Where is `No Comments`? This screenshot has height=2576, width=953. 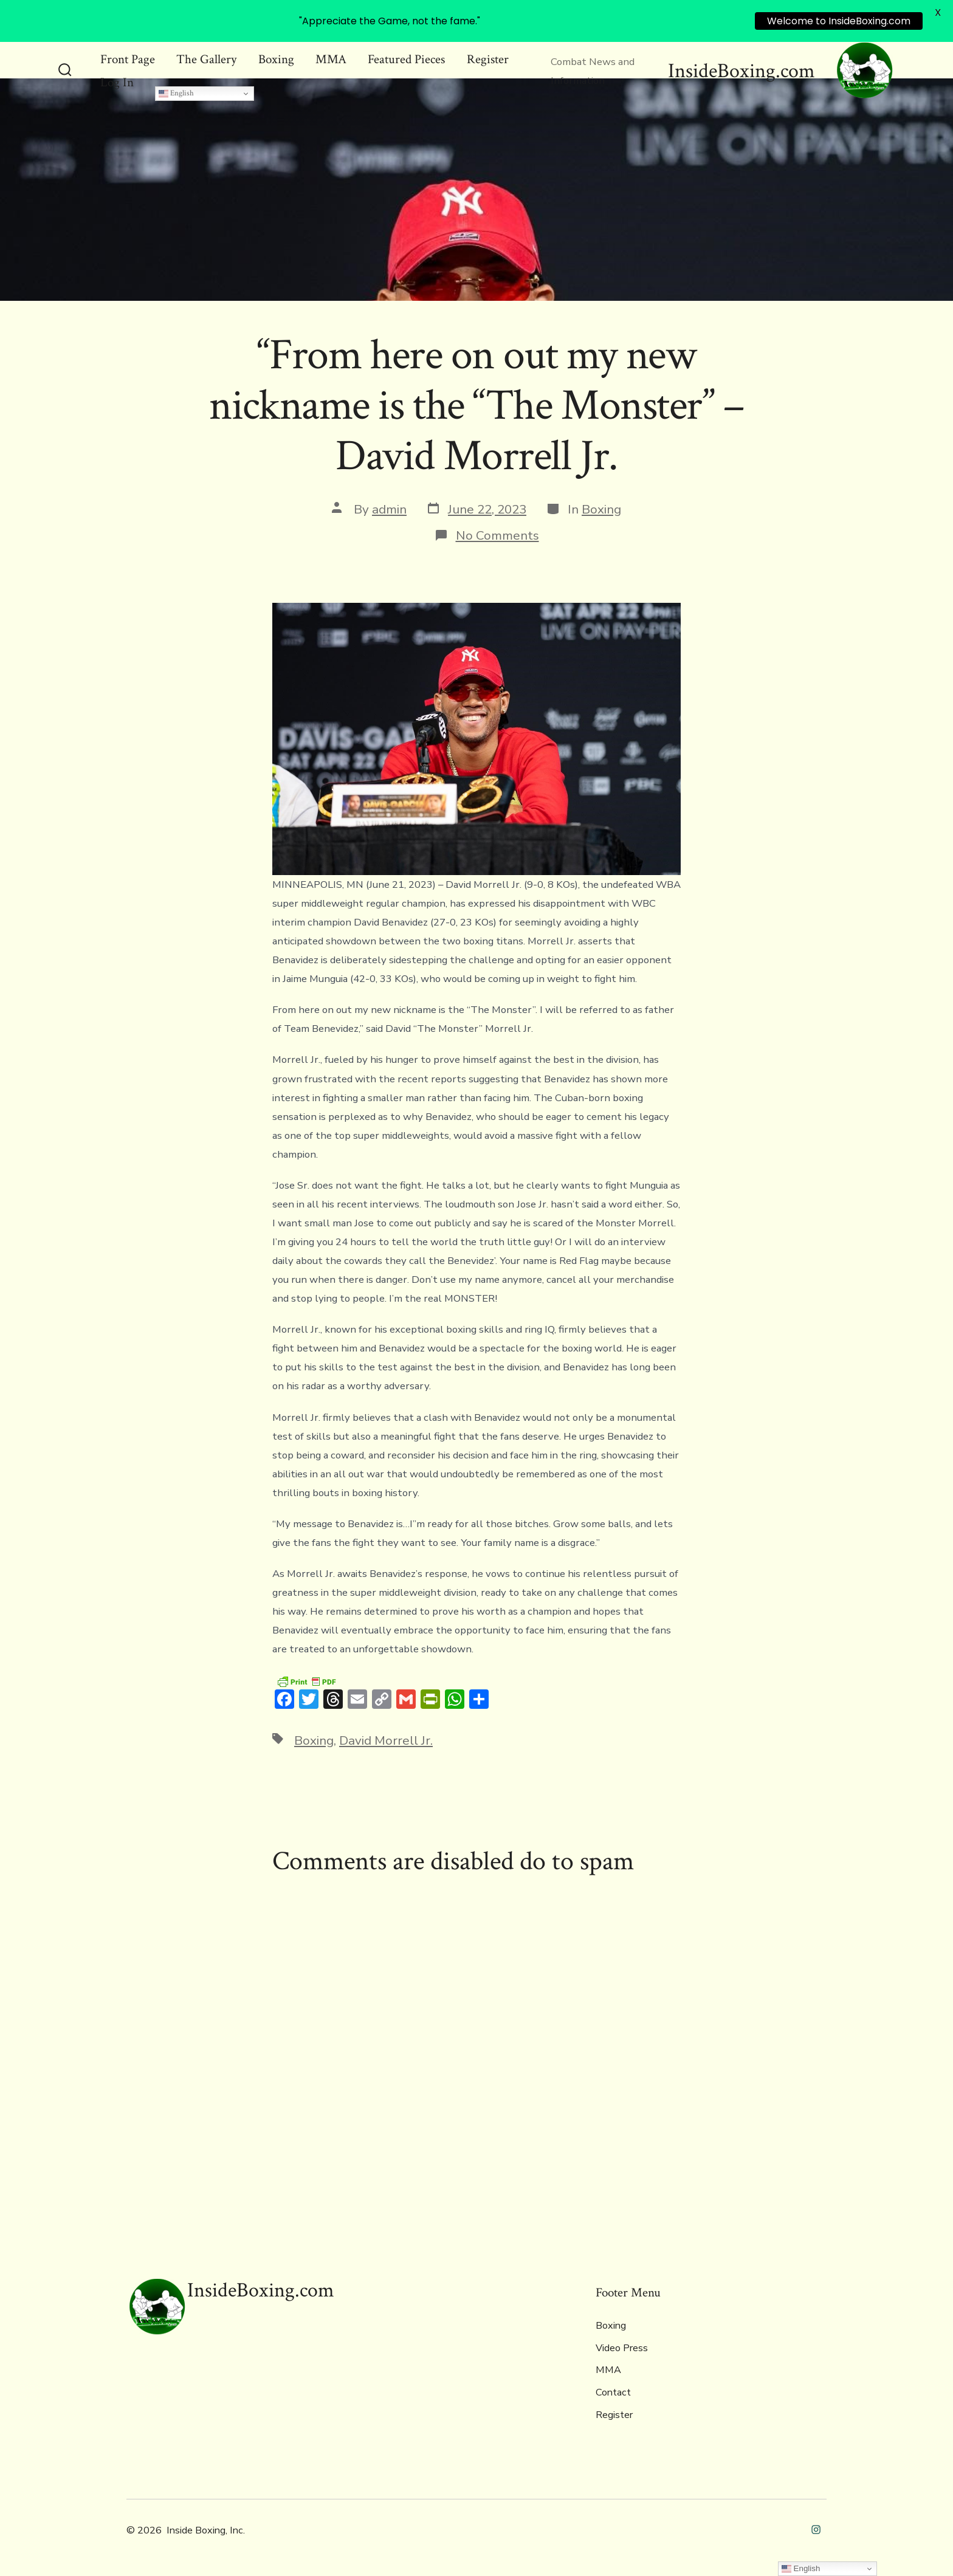 No Comments is located at coordinates (497, 535).